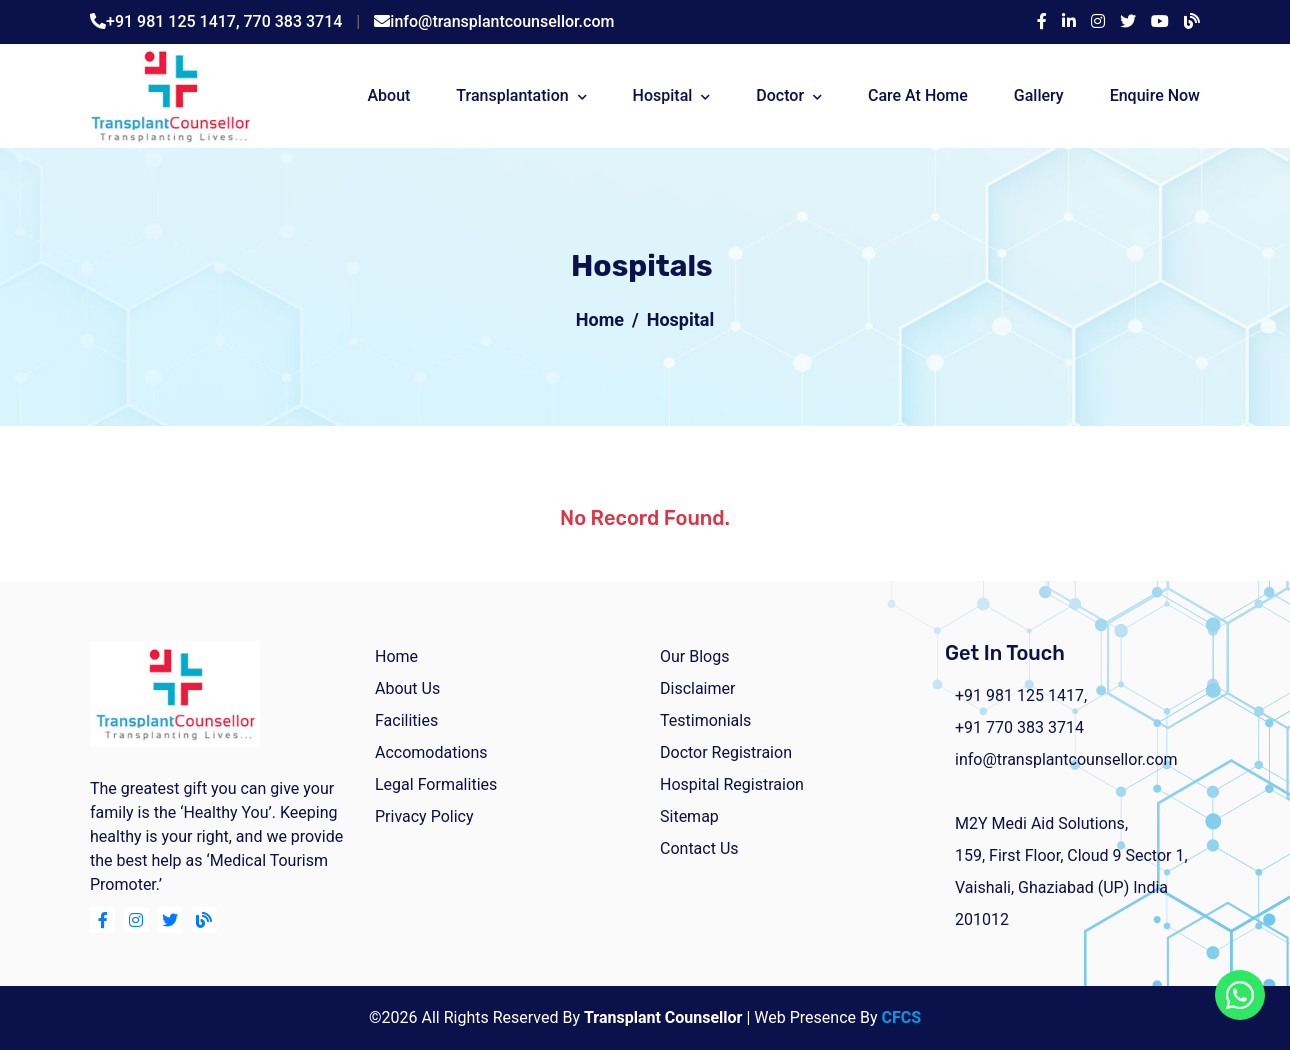 The image size is (1290, 1050). Describe the element at coordinates (726, 752) in the screenshot. I see `Doctor Registraion` at that location.